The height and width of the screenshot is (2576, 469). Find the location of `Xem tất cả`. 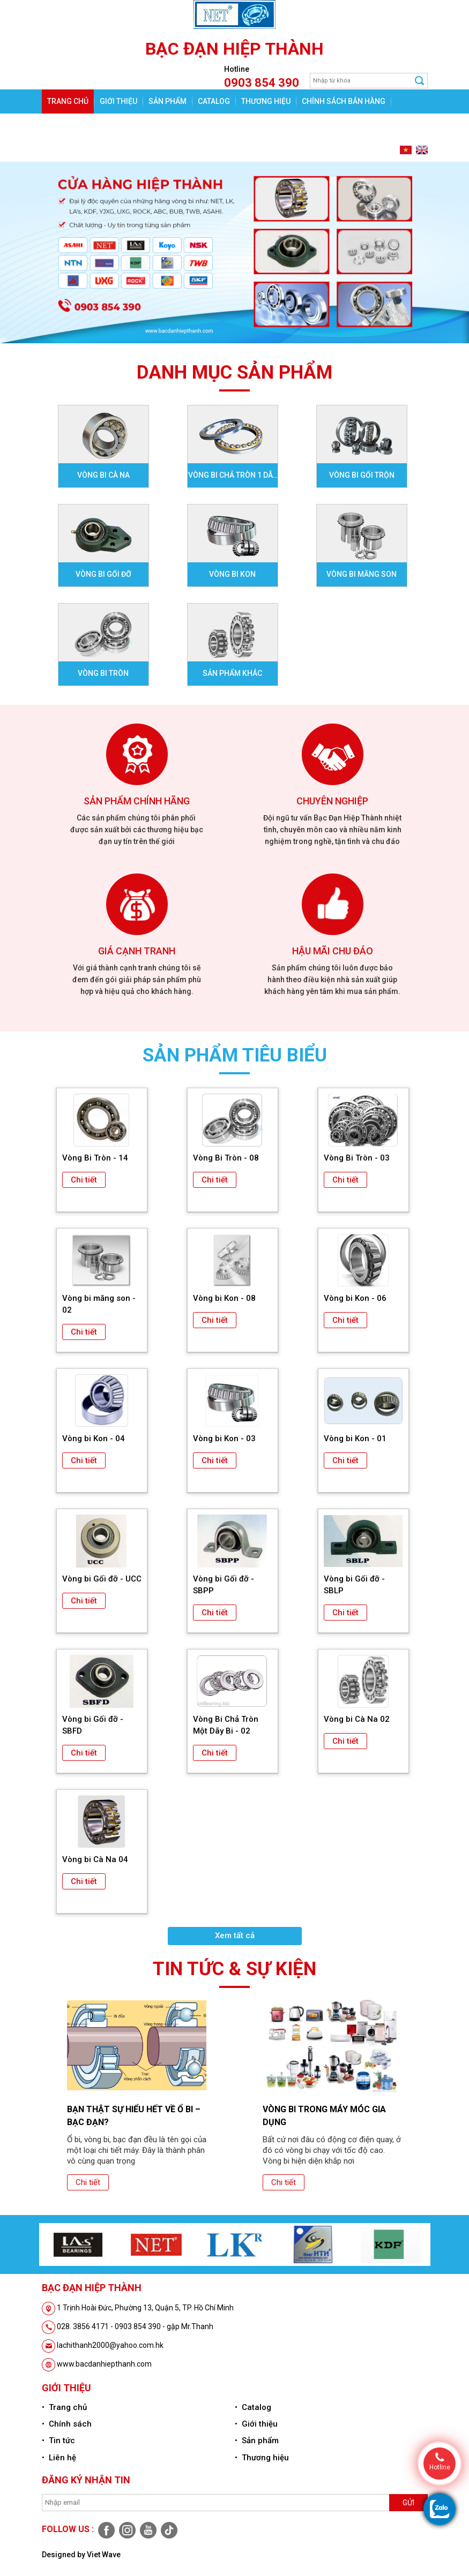

Xem tất cả is located at coordinates (235, 1935).